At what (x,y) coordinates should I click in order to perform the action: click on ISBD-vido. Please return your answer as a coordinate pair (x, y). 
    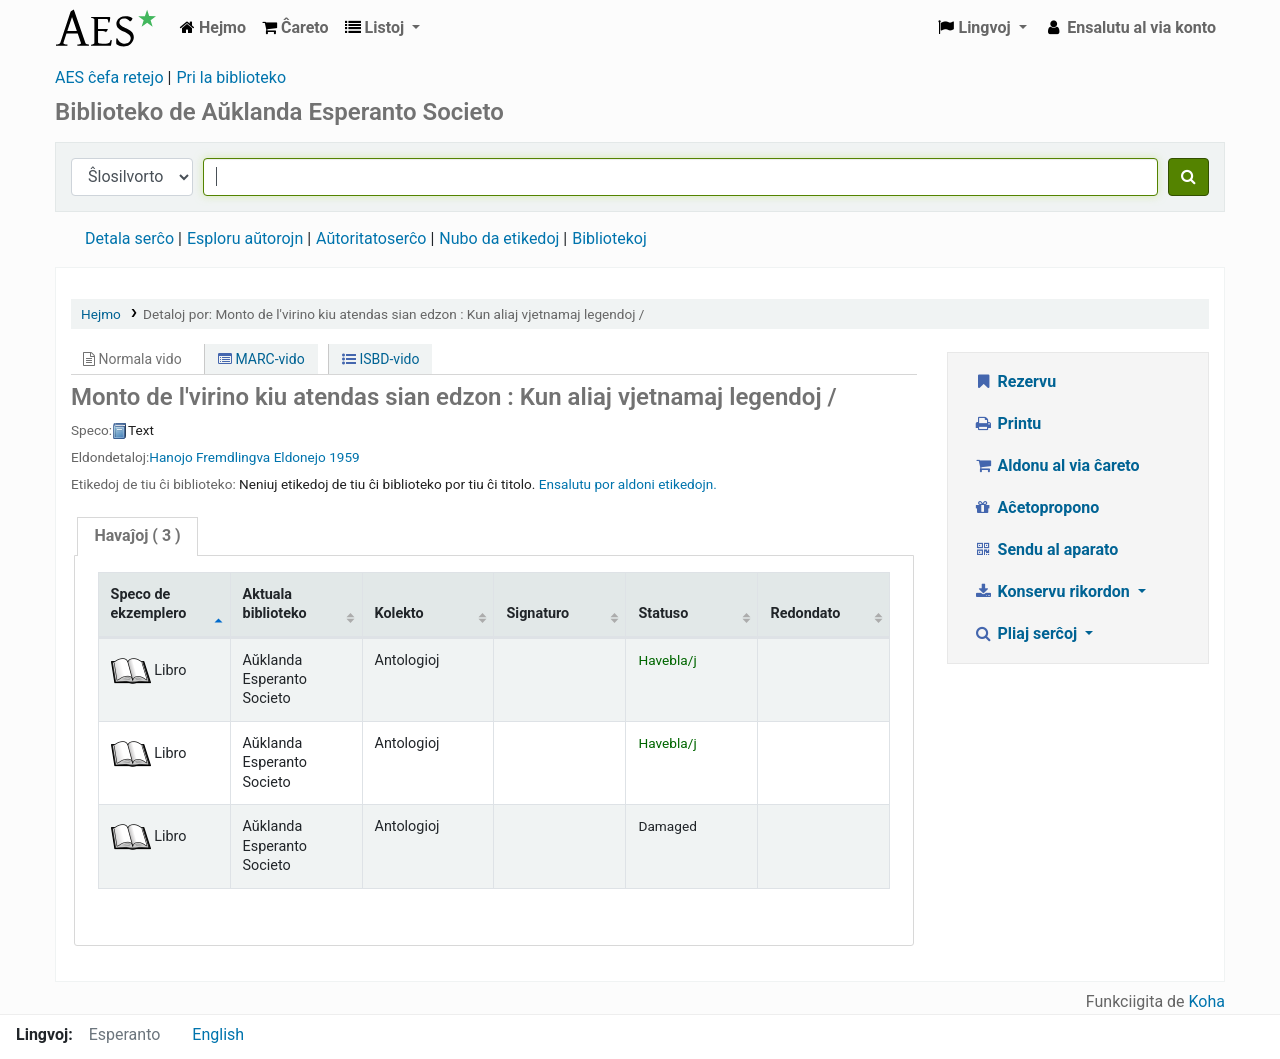
    Looking at the image, I should click on (380, 359).